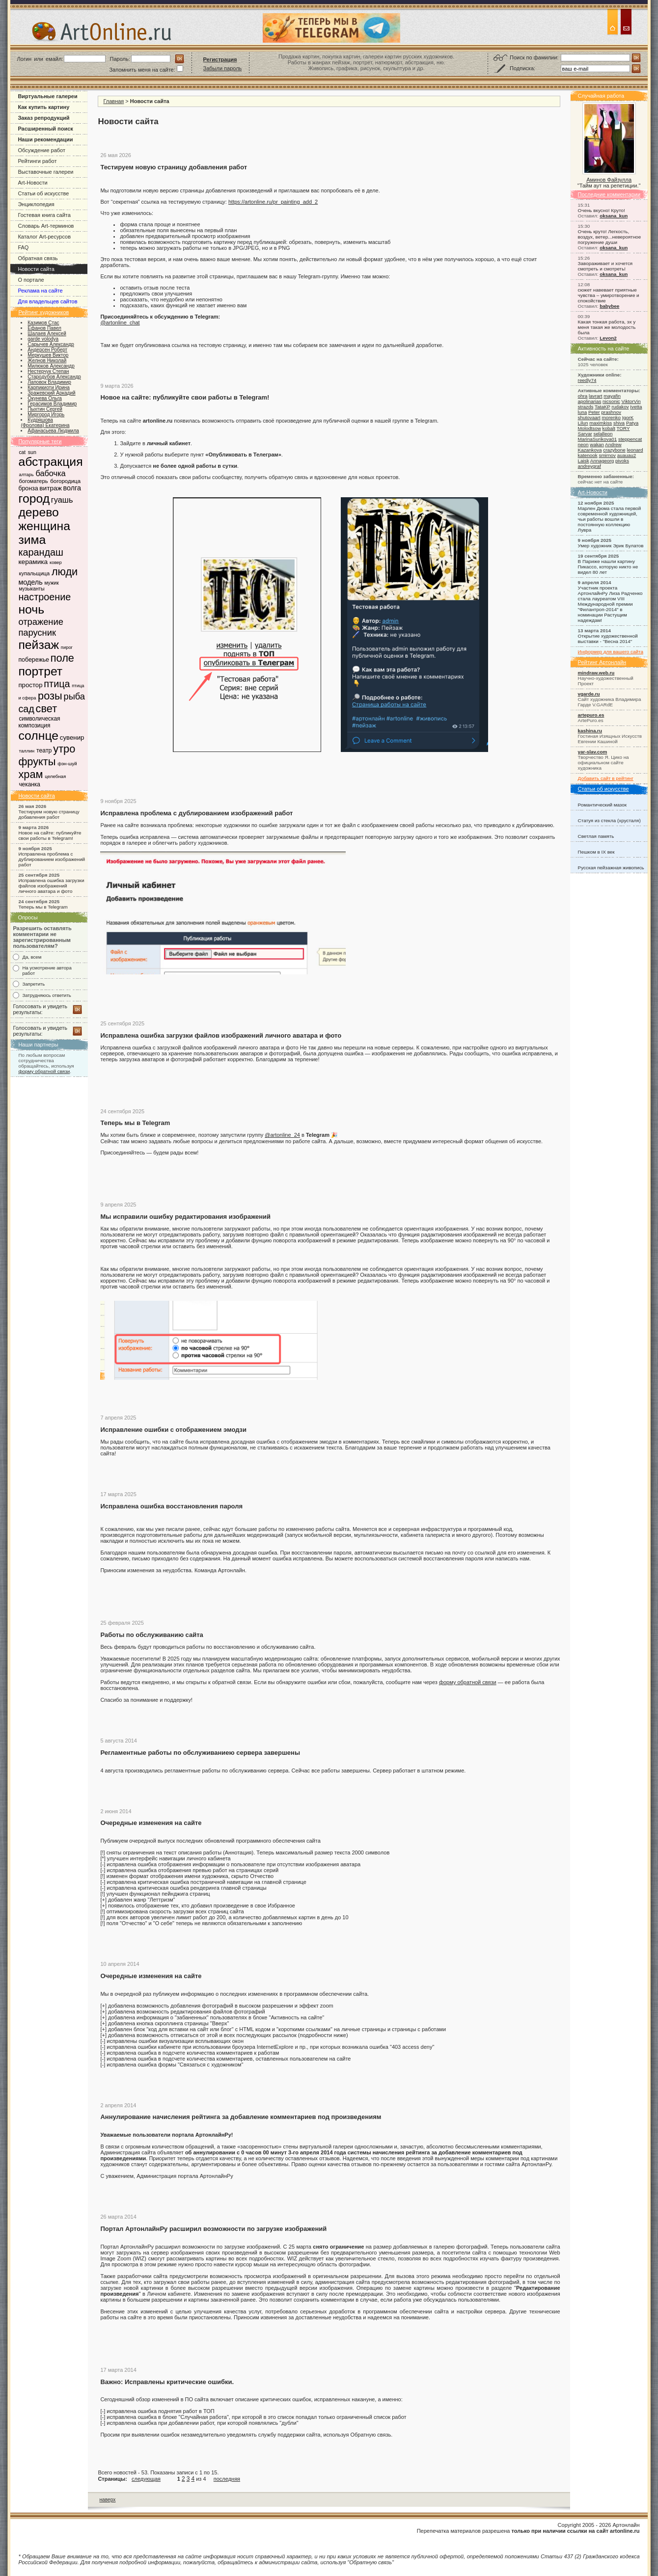  I want to click on rudakov, so click(620, 406).